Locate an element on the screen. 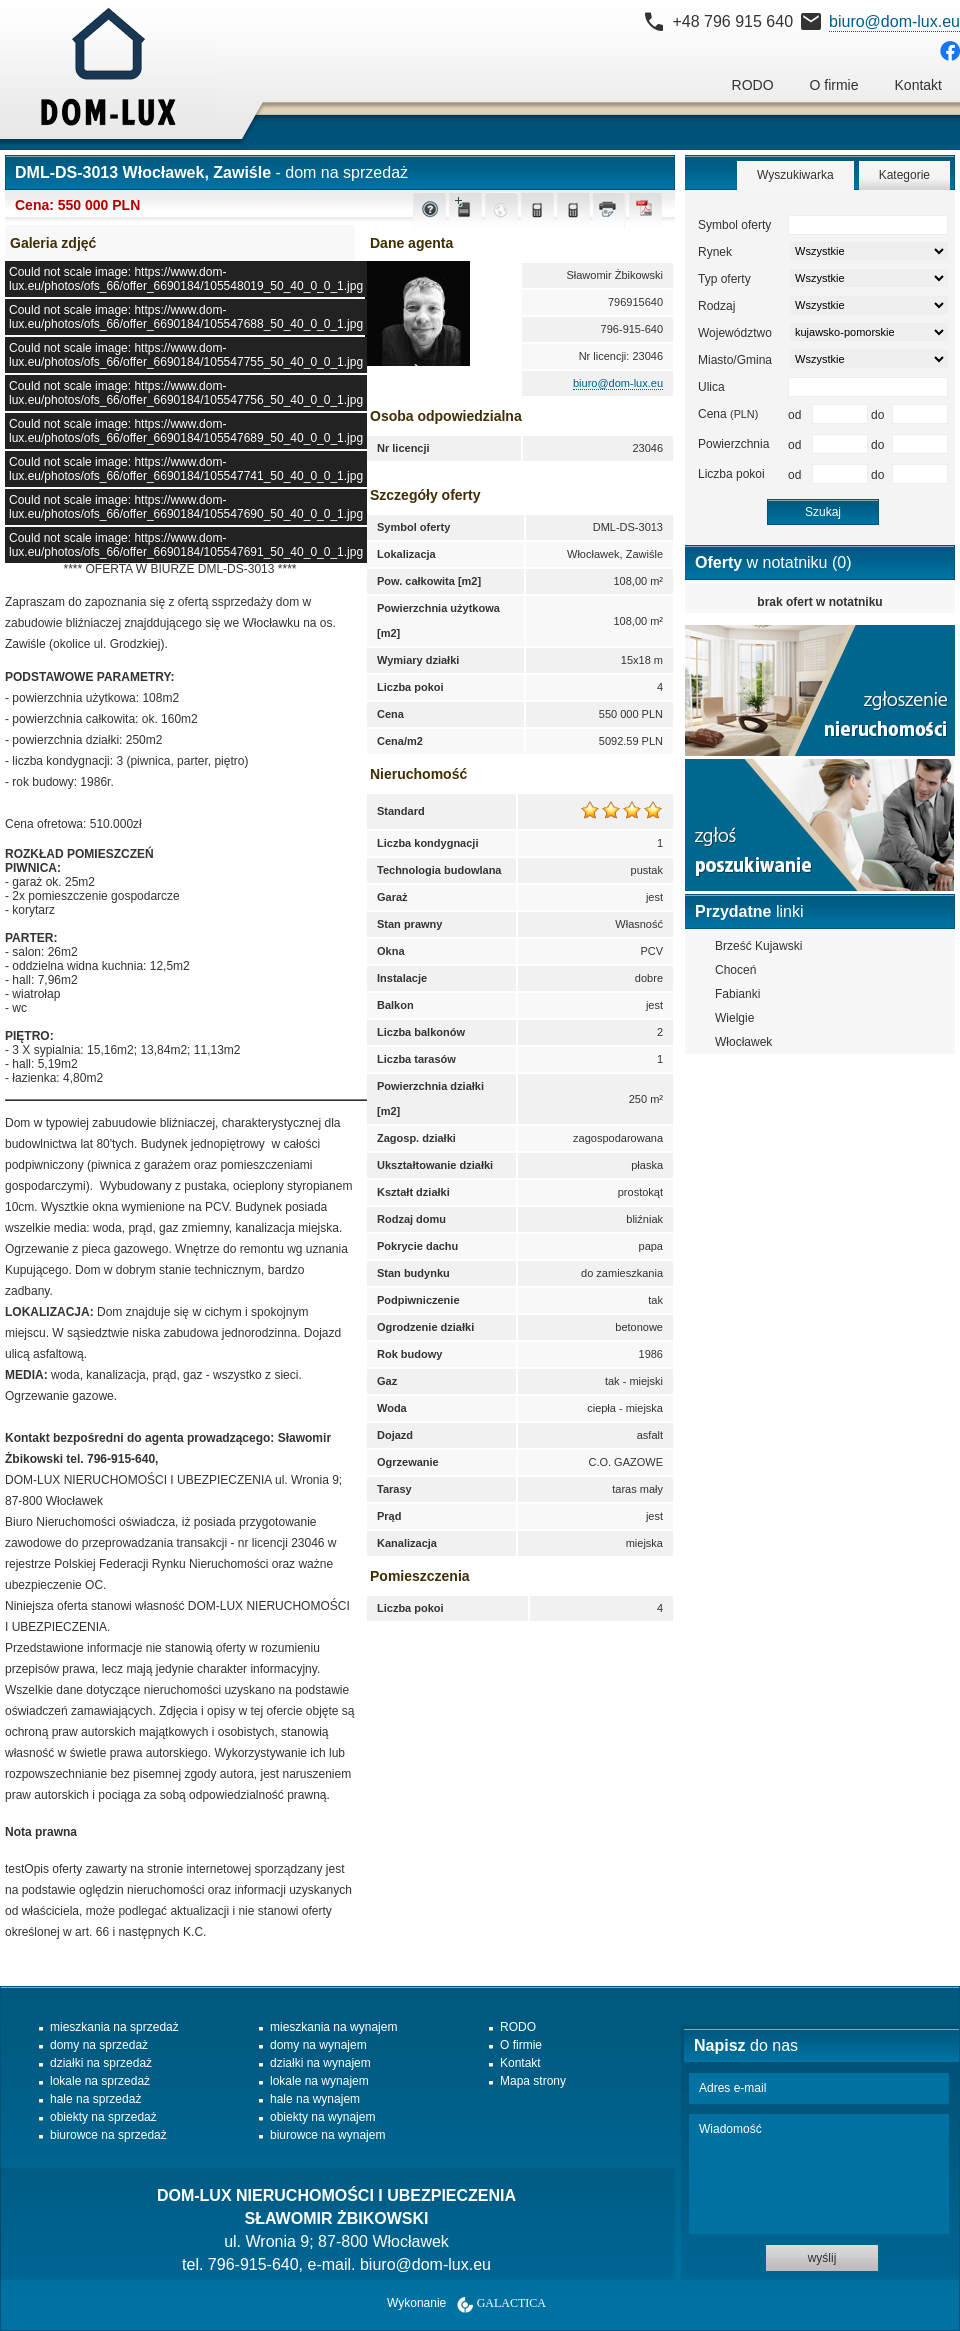  domy na sprzedaż is located at coordinates (99, 2045).